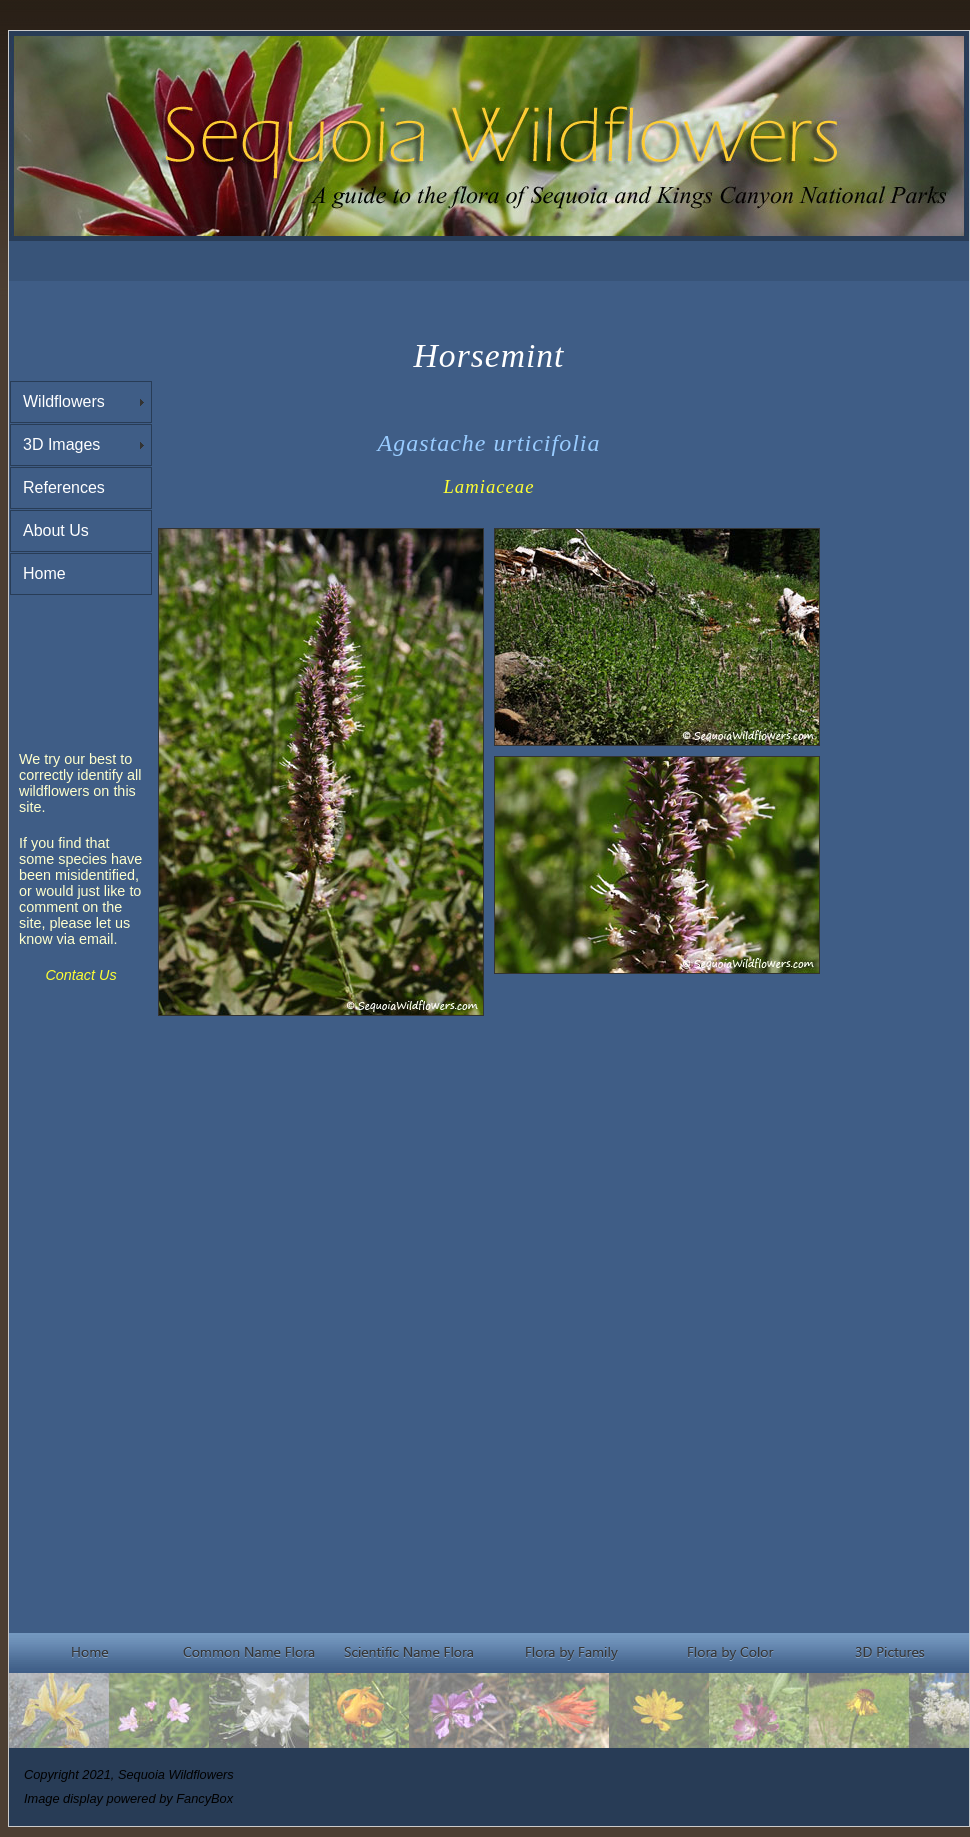  What do you see at coordinates (488, 486) in the screenshot?
I see `Lamiaceae` at bounding box center [488, 486].